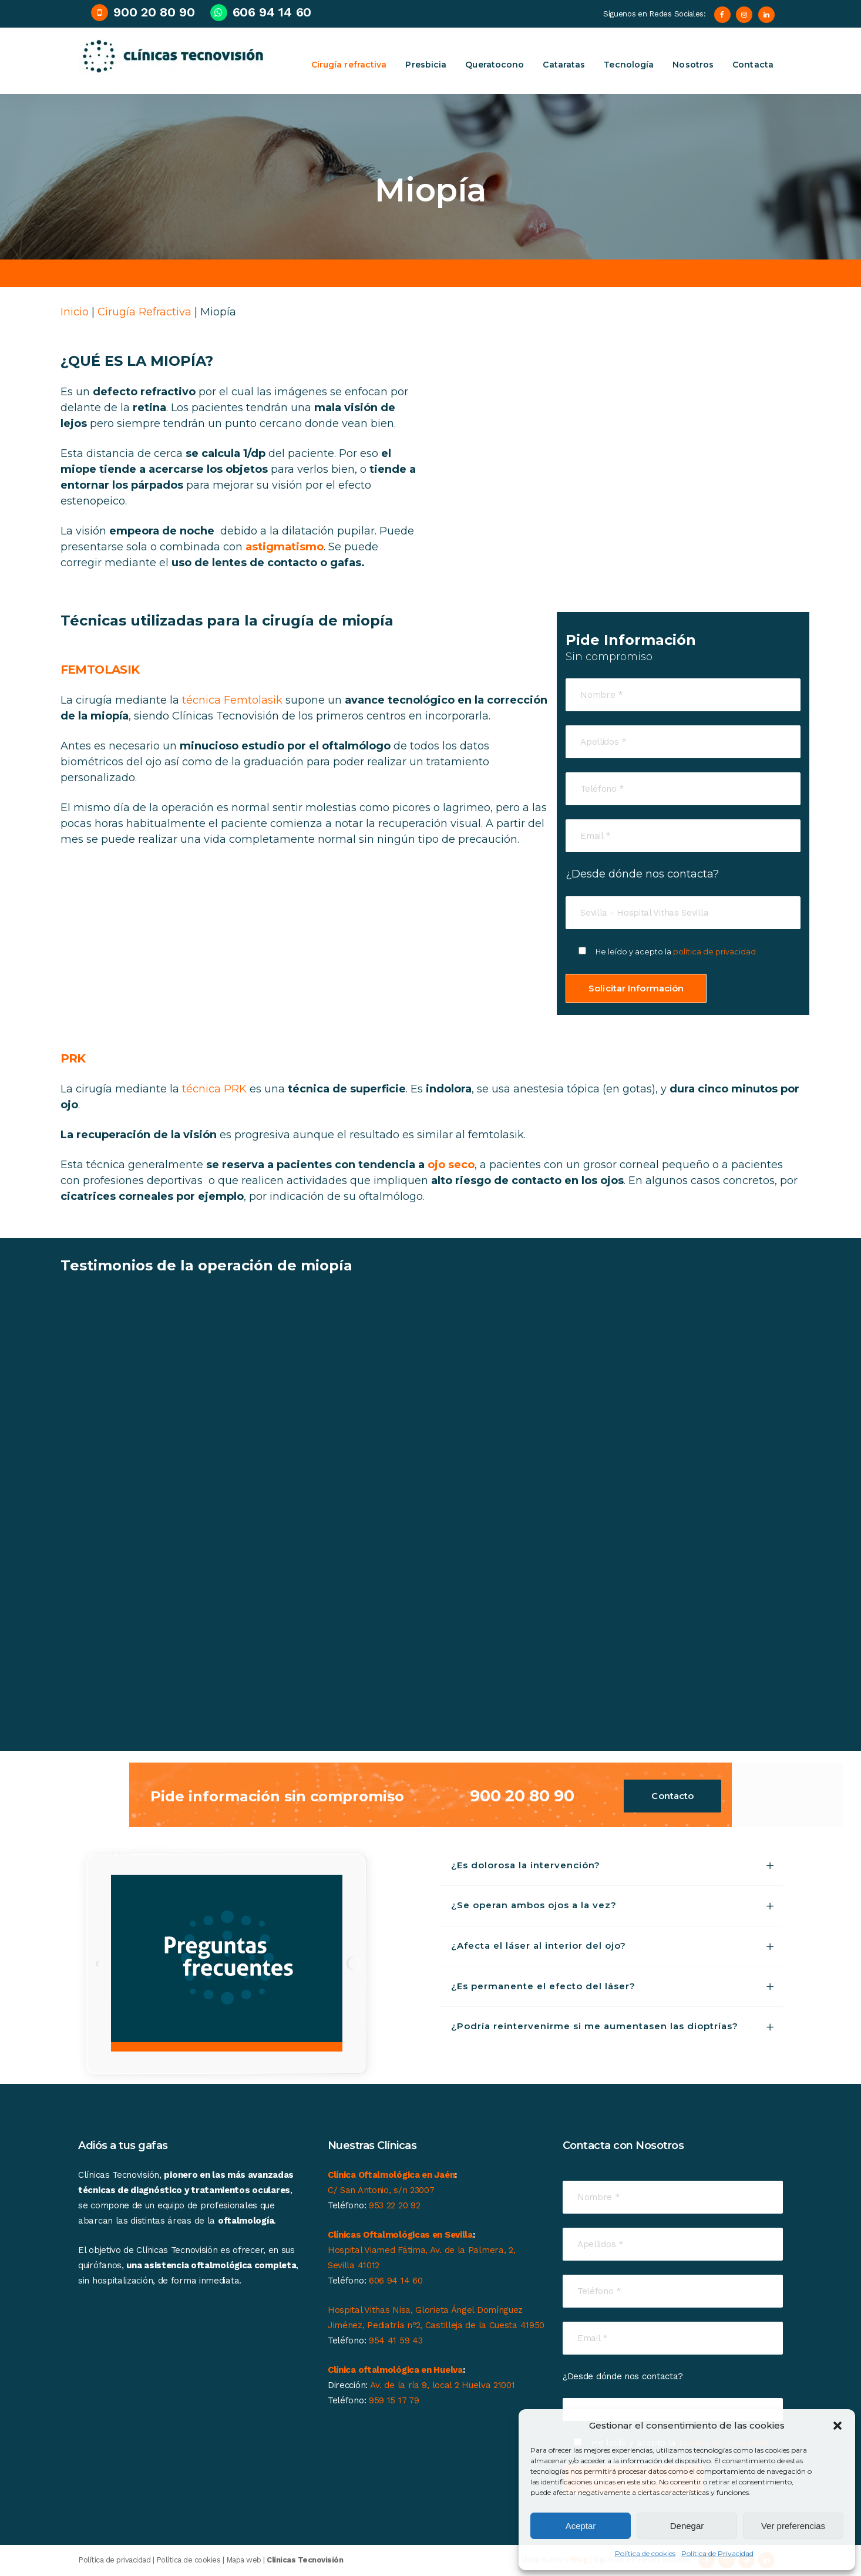  I want to click on Mapa web, so click(243, 2559).